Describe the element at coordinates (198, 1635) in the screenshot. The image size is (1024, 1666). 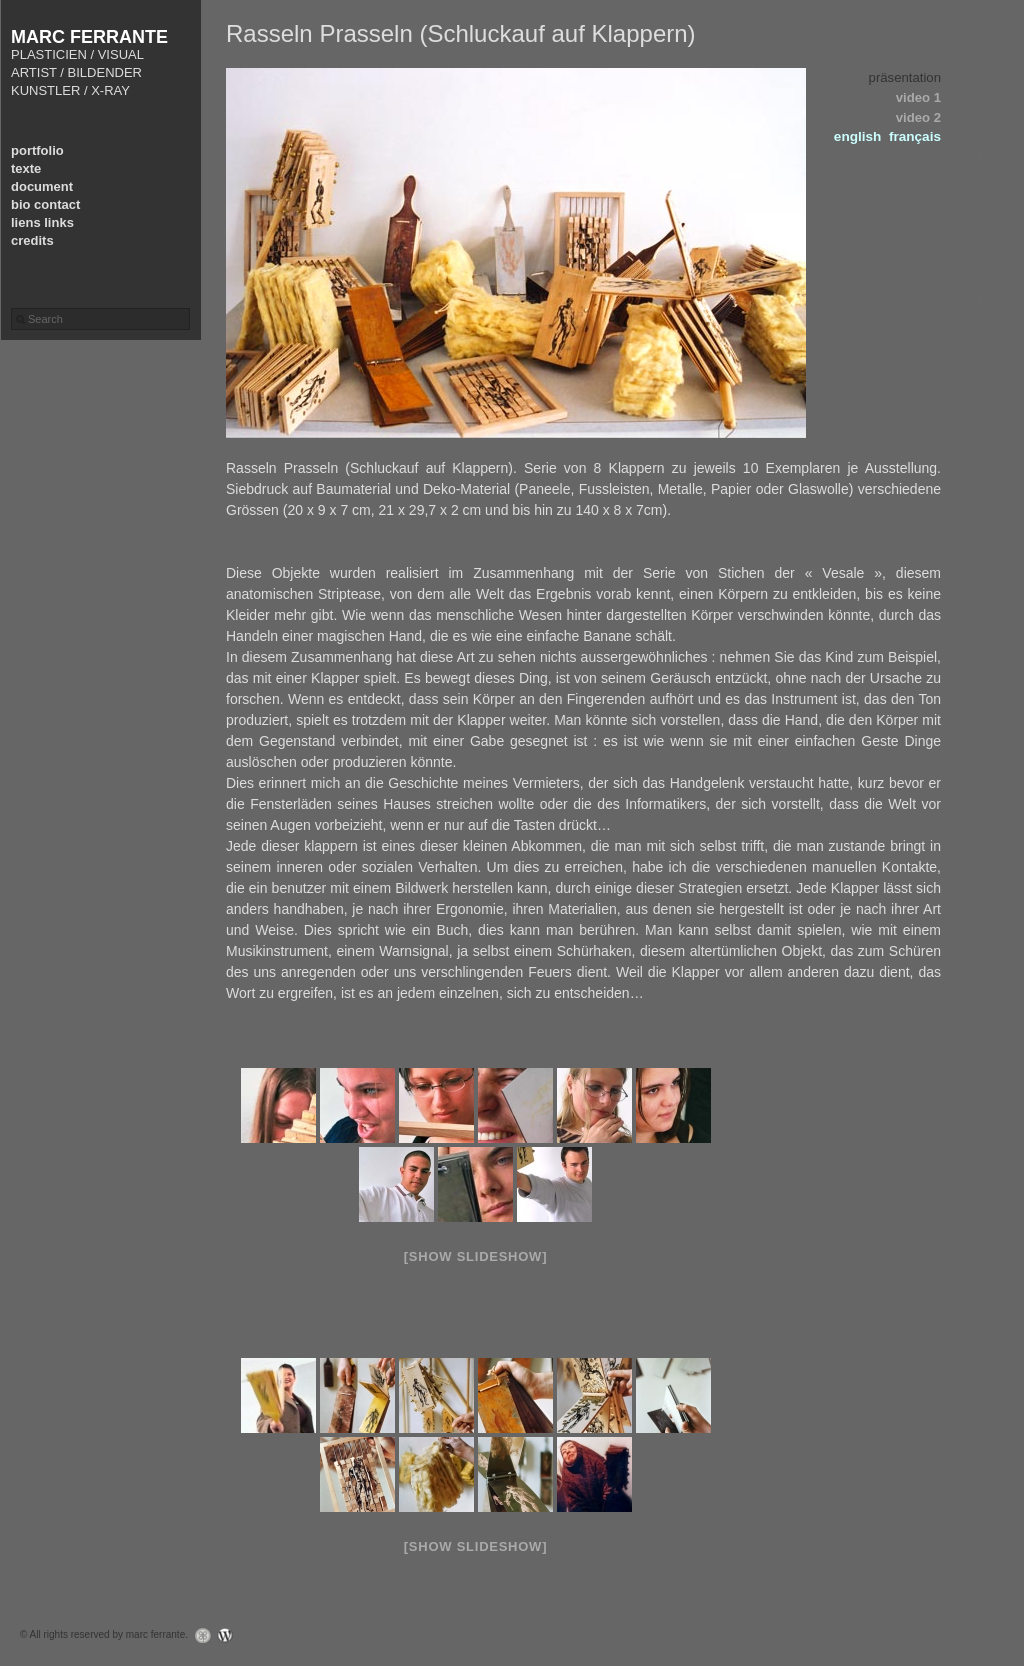
I see `Graph Paper Press` at that location.